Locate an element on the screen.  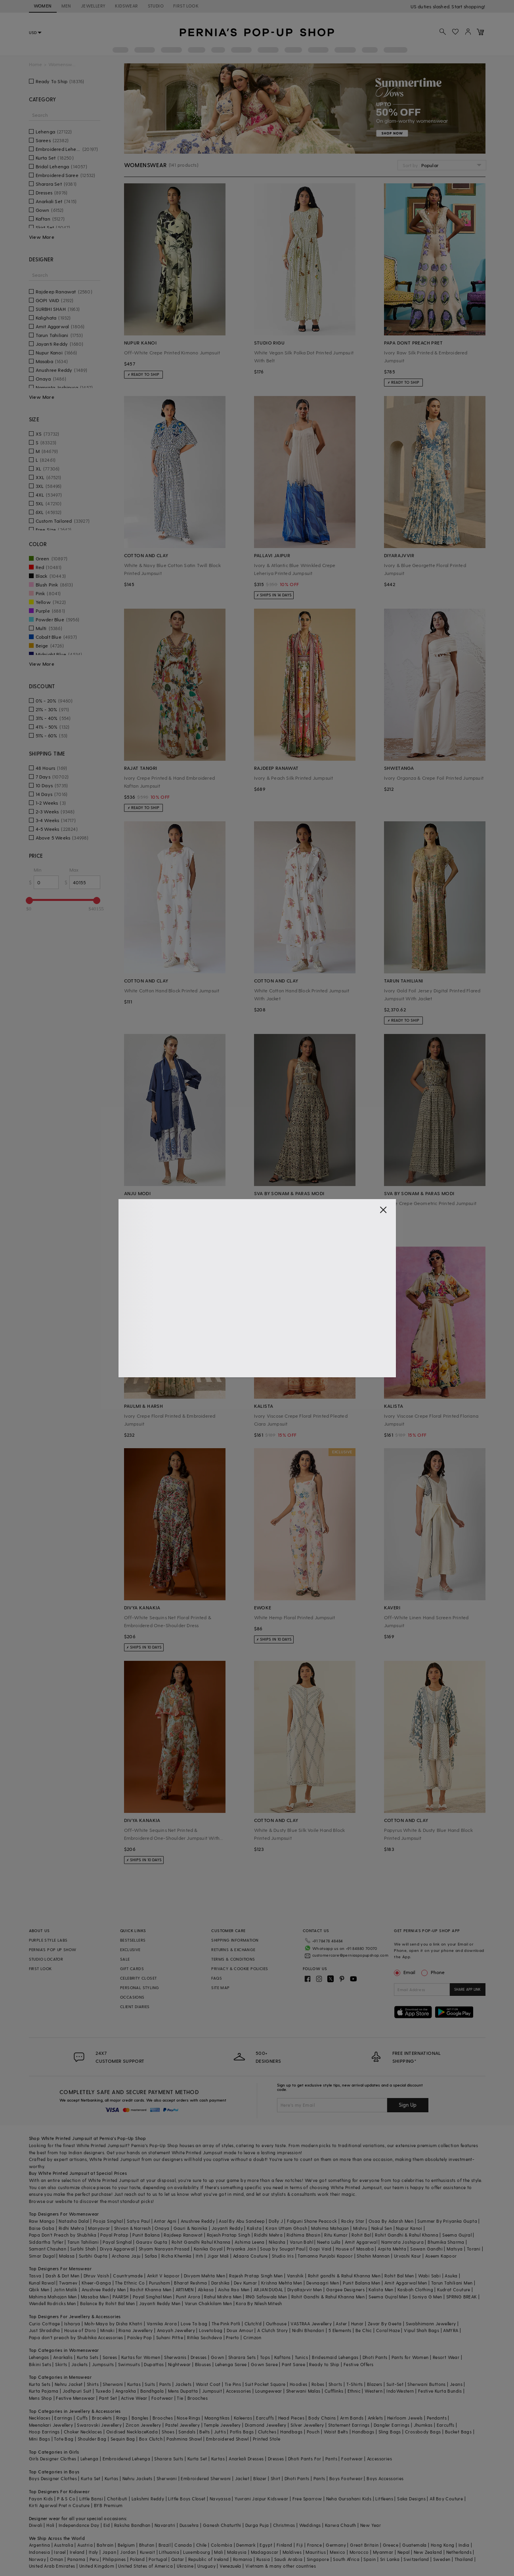
Pouch is located at coordinates (313, 2431).